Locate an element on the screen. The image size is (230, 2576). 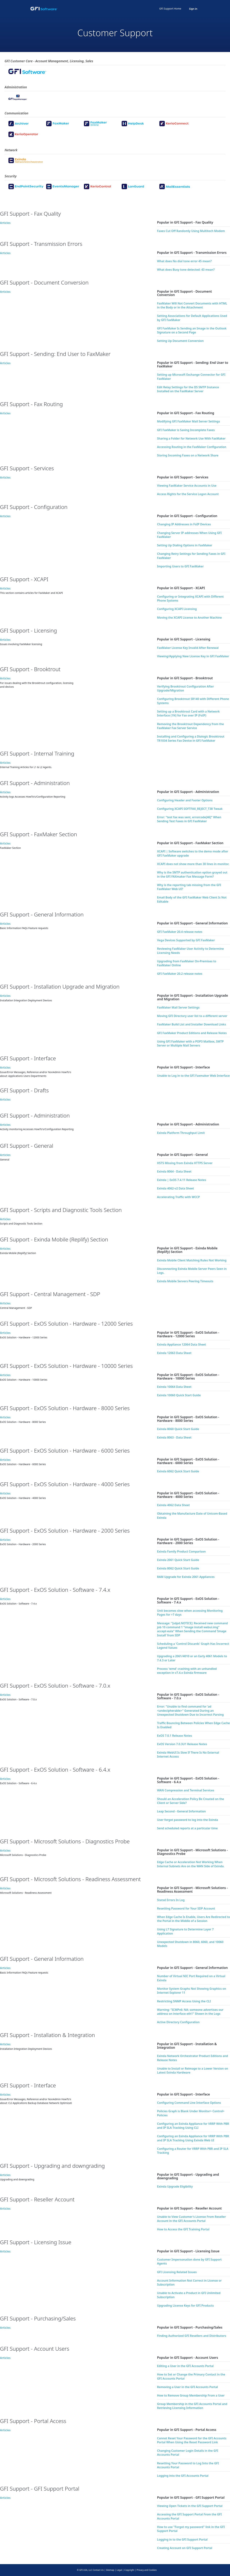
Configuring Command Line Interface Options is located at coordinates (189, 2103).